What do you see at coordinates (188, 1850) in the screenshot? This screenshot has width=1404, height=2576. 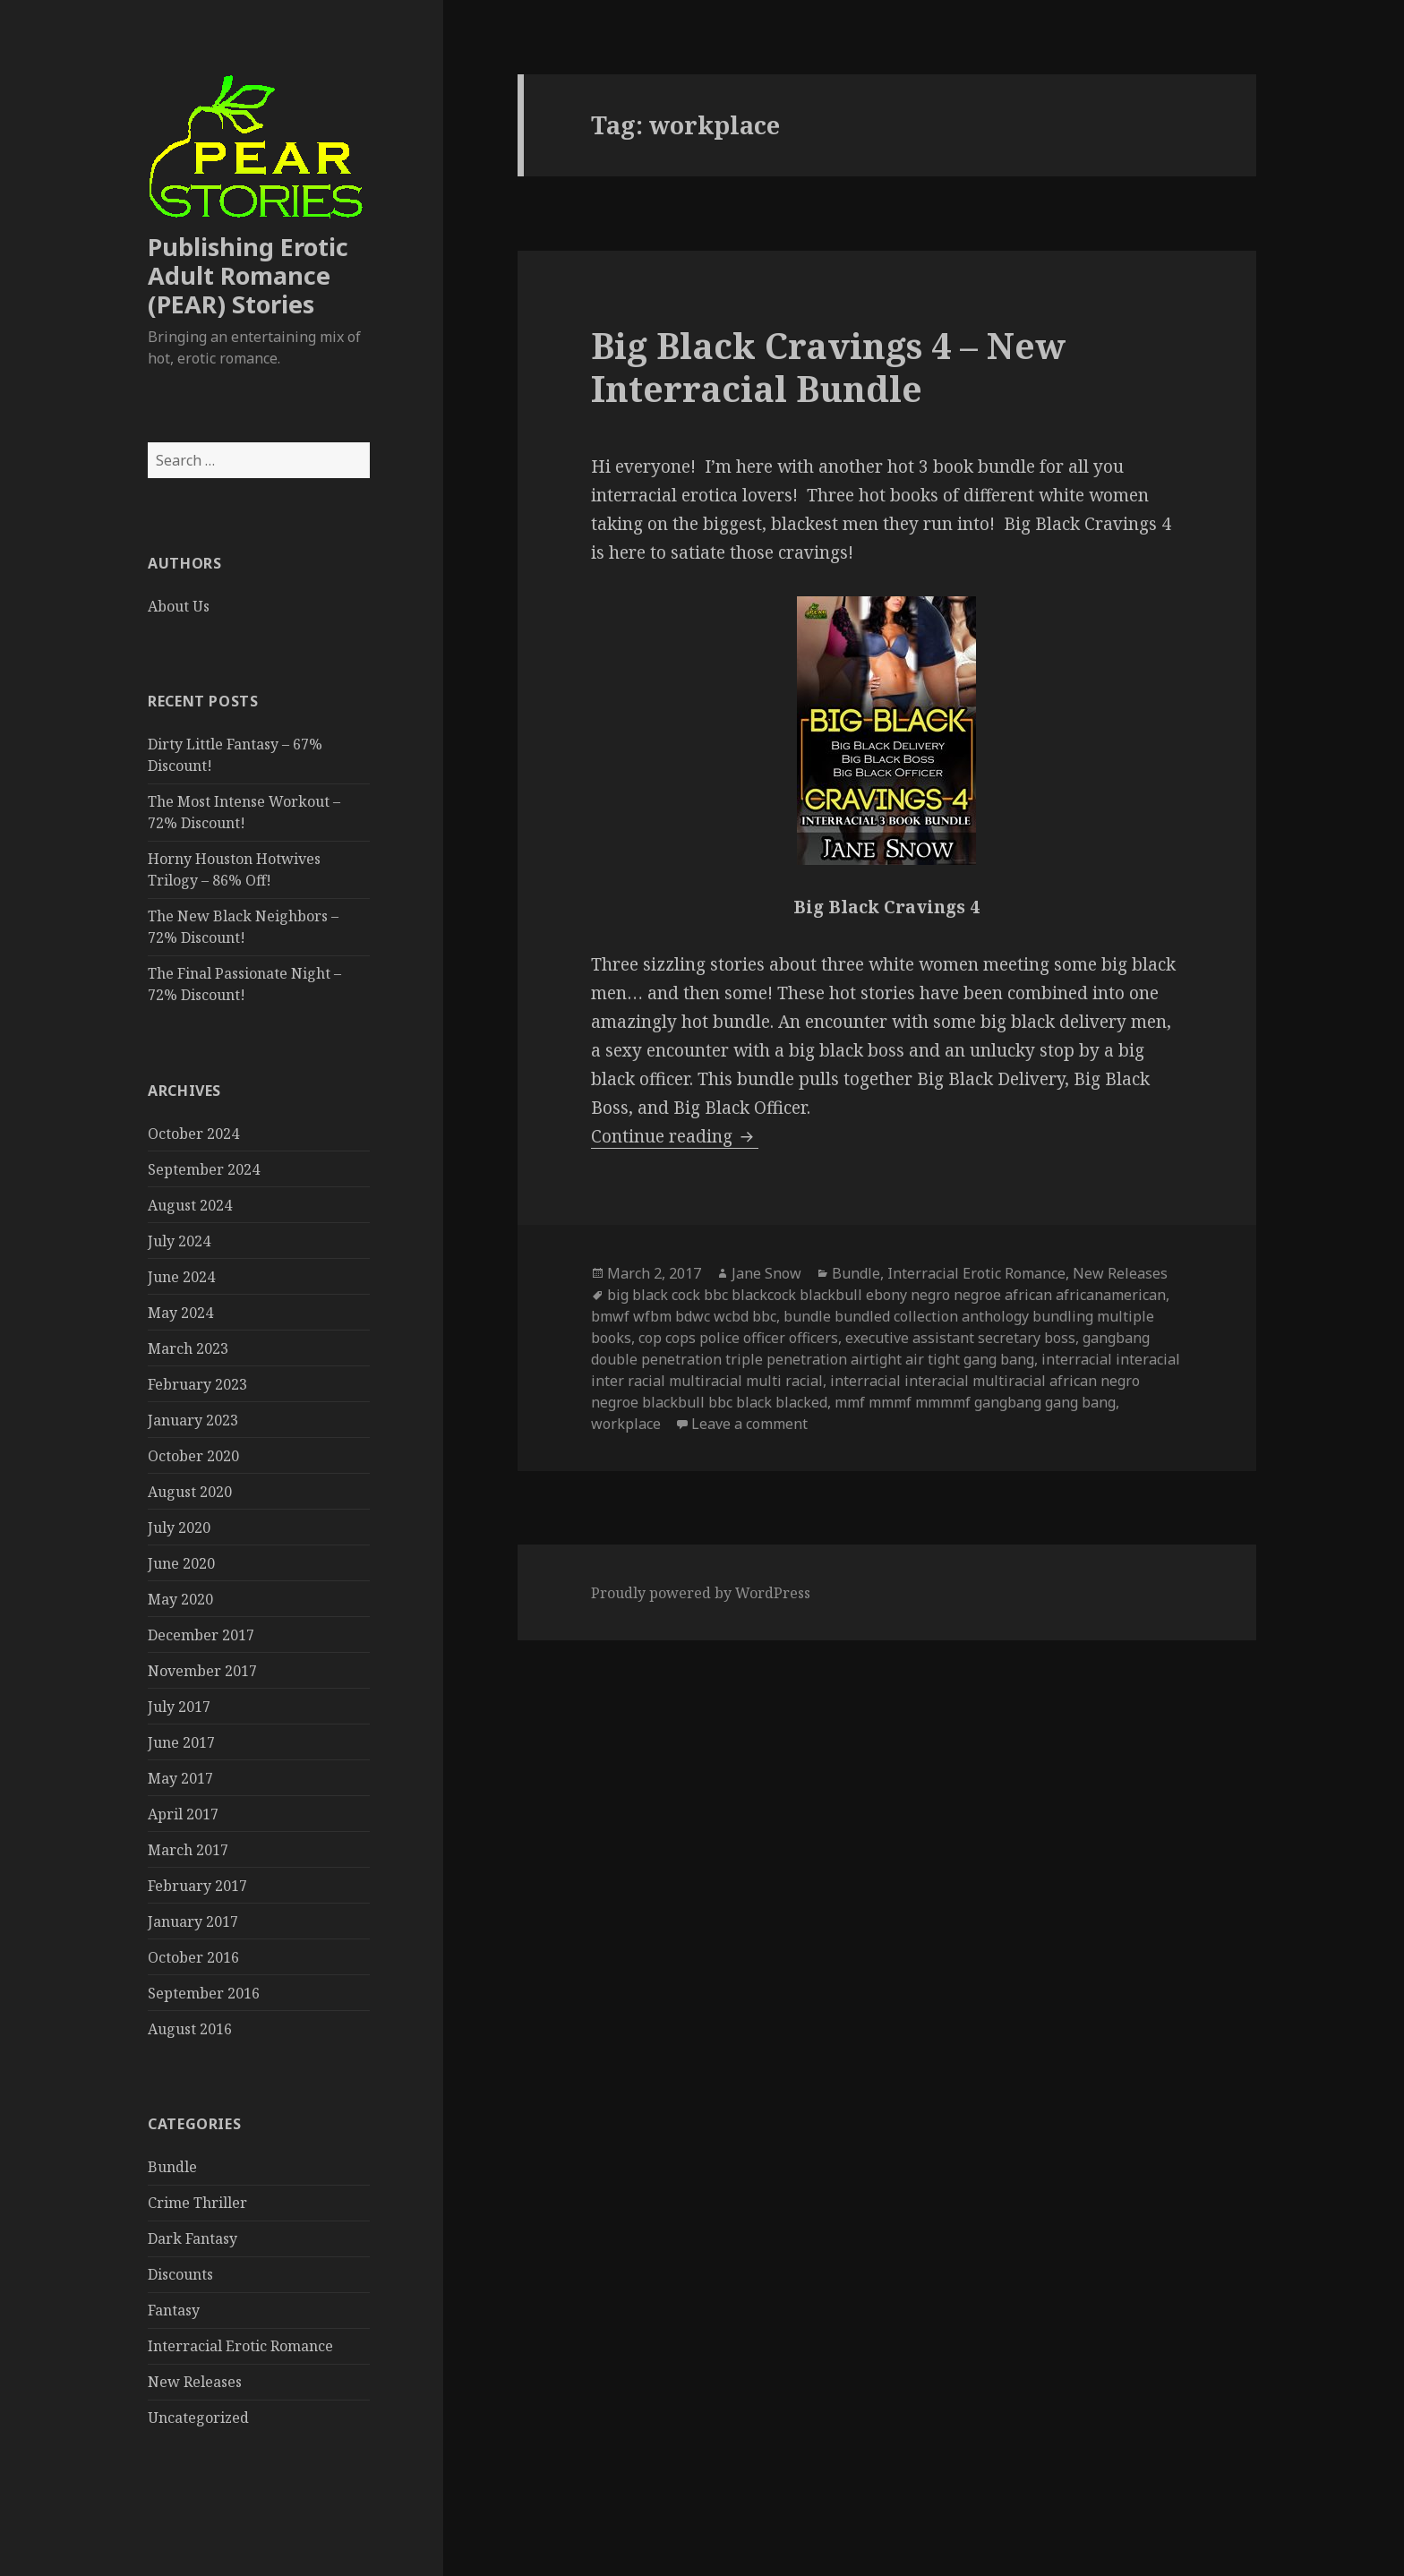 I see `March 2017` at bounding box center [188, 1850].